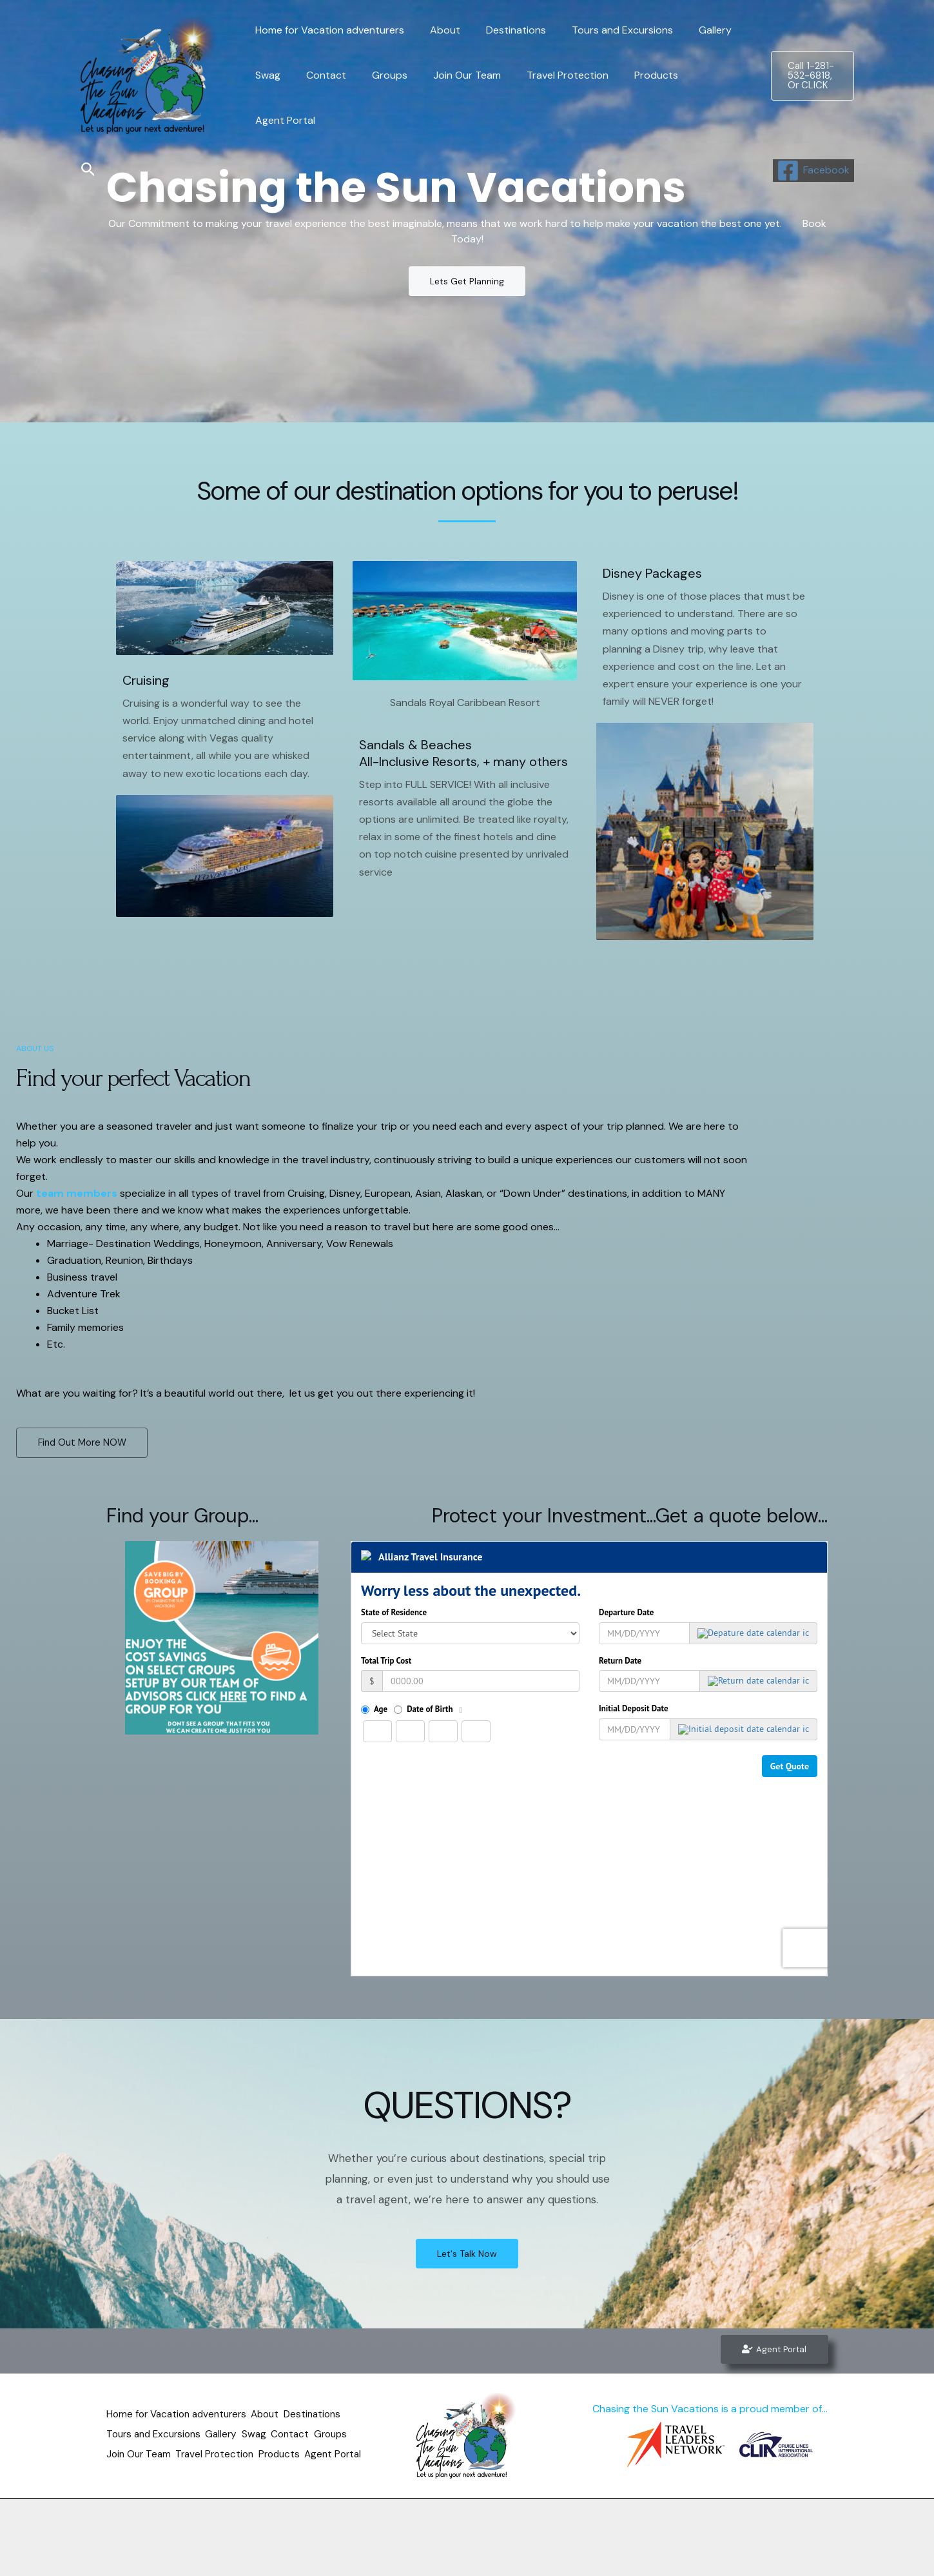 This screenshot has height=2576, width=934. Describe the element at coordinates (376, 97) in the screenshot. I see `Groups` at that location.